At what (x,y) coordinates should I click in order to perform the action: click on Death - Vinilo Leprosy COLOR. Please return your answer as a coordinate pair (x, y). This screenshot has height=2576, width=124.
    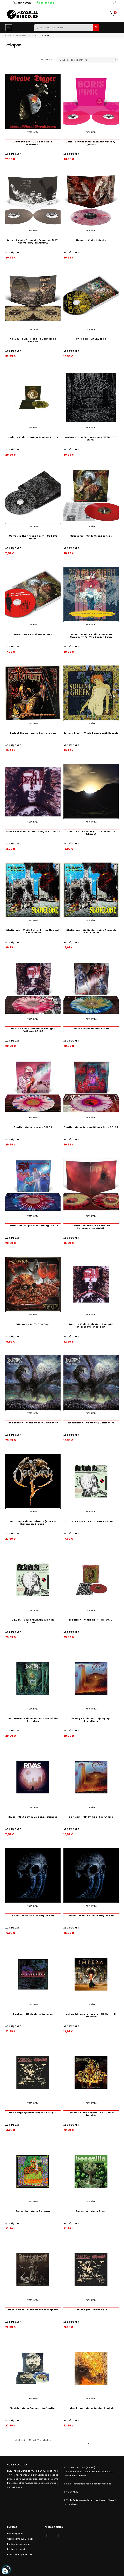
    Looking at the image, I should click on (33, 1127).